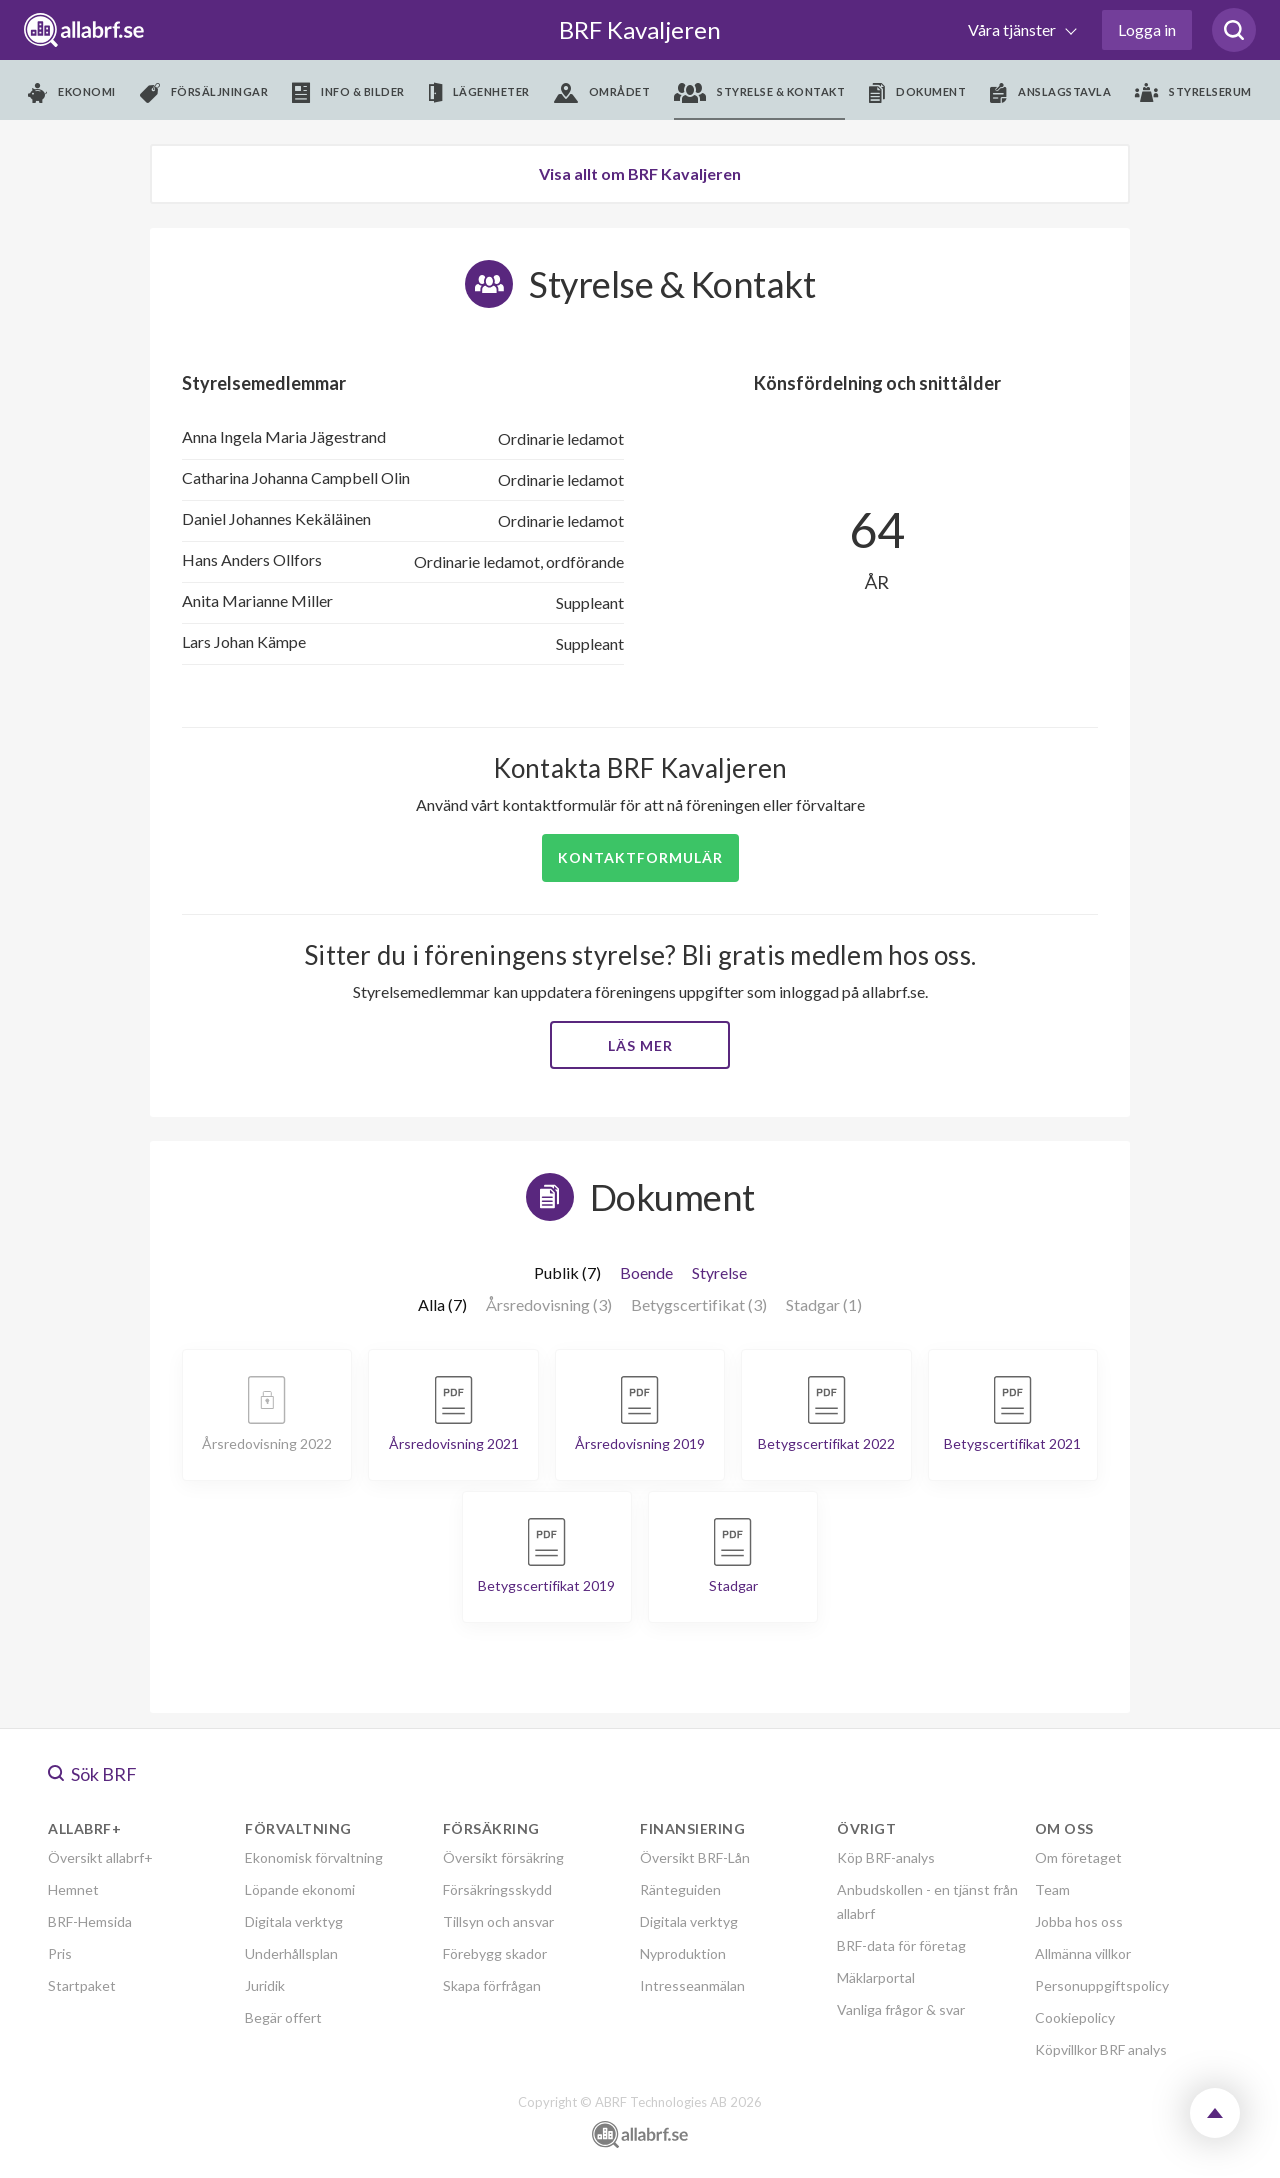  What do you see at coordinates (498, 1921) in the screenshot?
I see `Tillsyn och ansvar` at bounding box center [498, 1921].